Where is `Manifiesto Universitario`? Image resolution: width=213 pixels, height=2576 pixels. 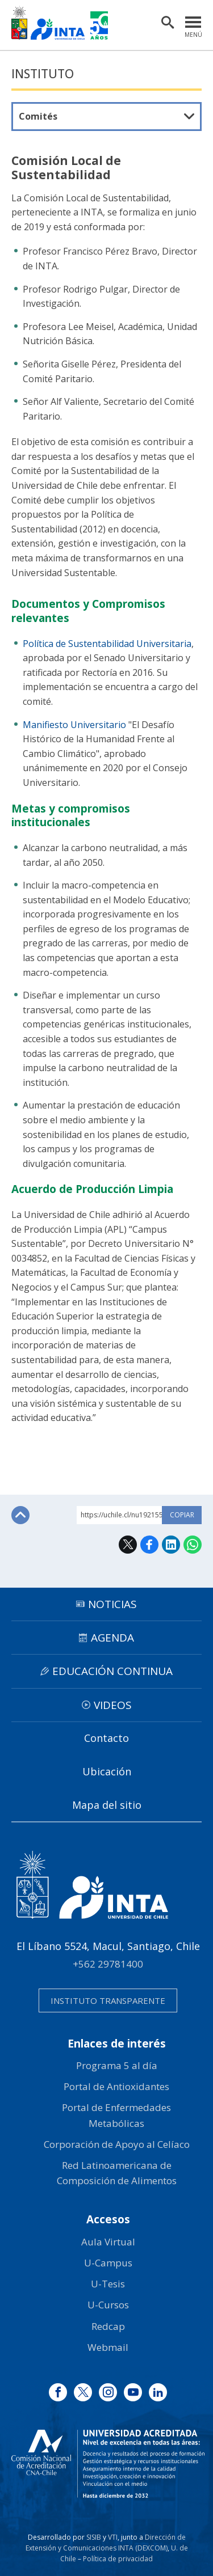 Manifiesto Universitario is located at coordinates (74, 724).